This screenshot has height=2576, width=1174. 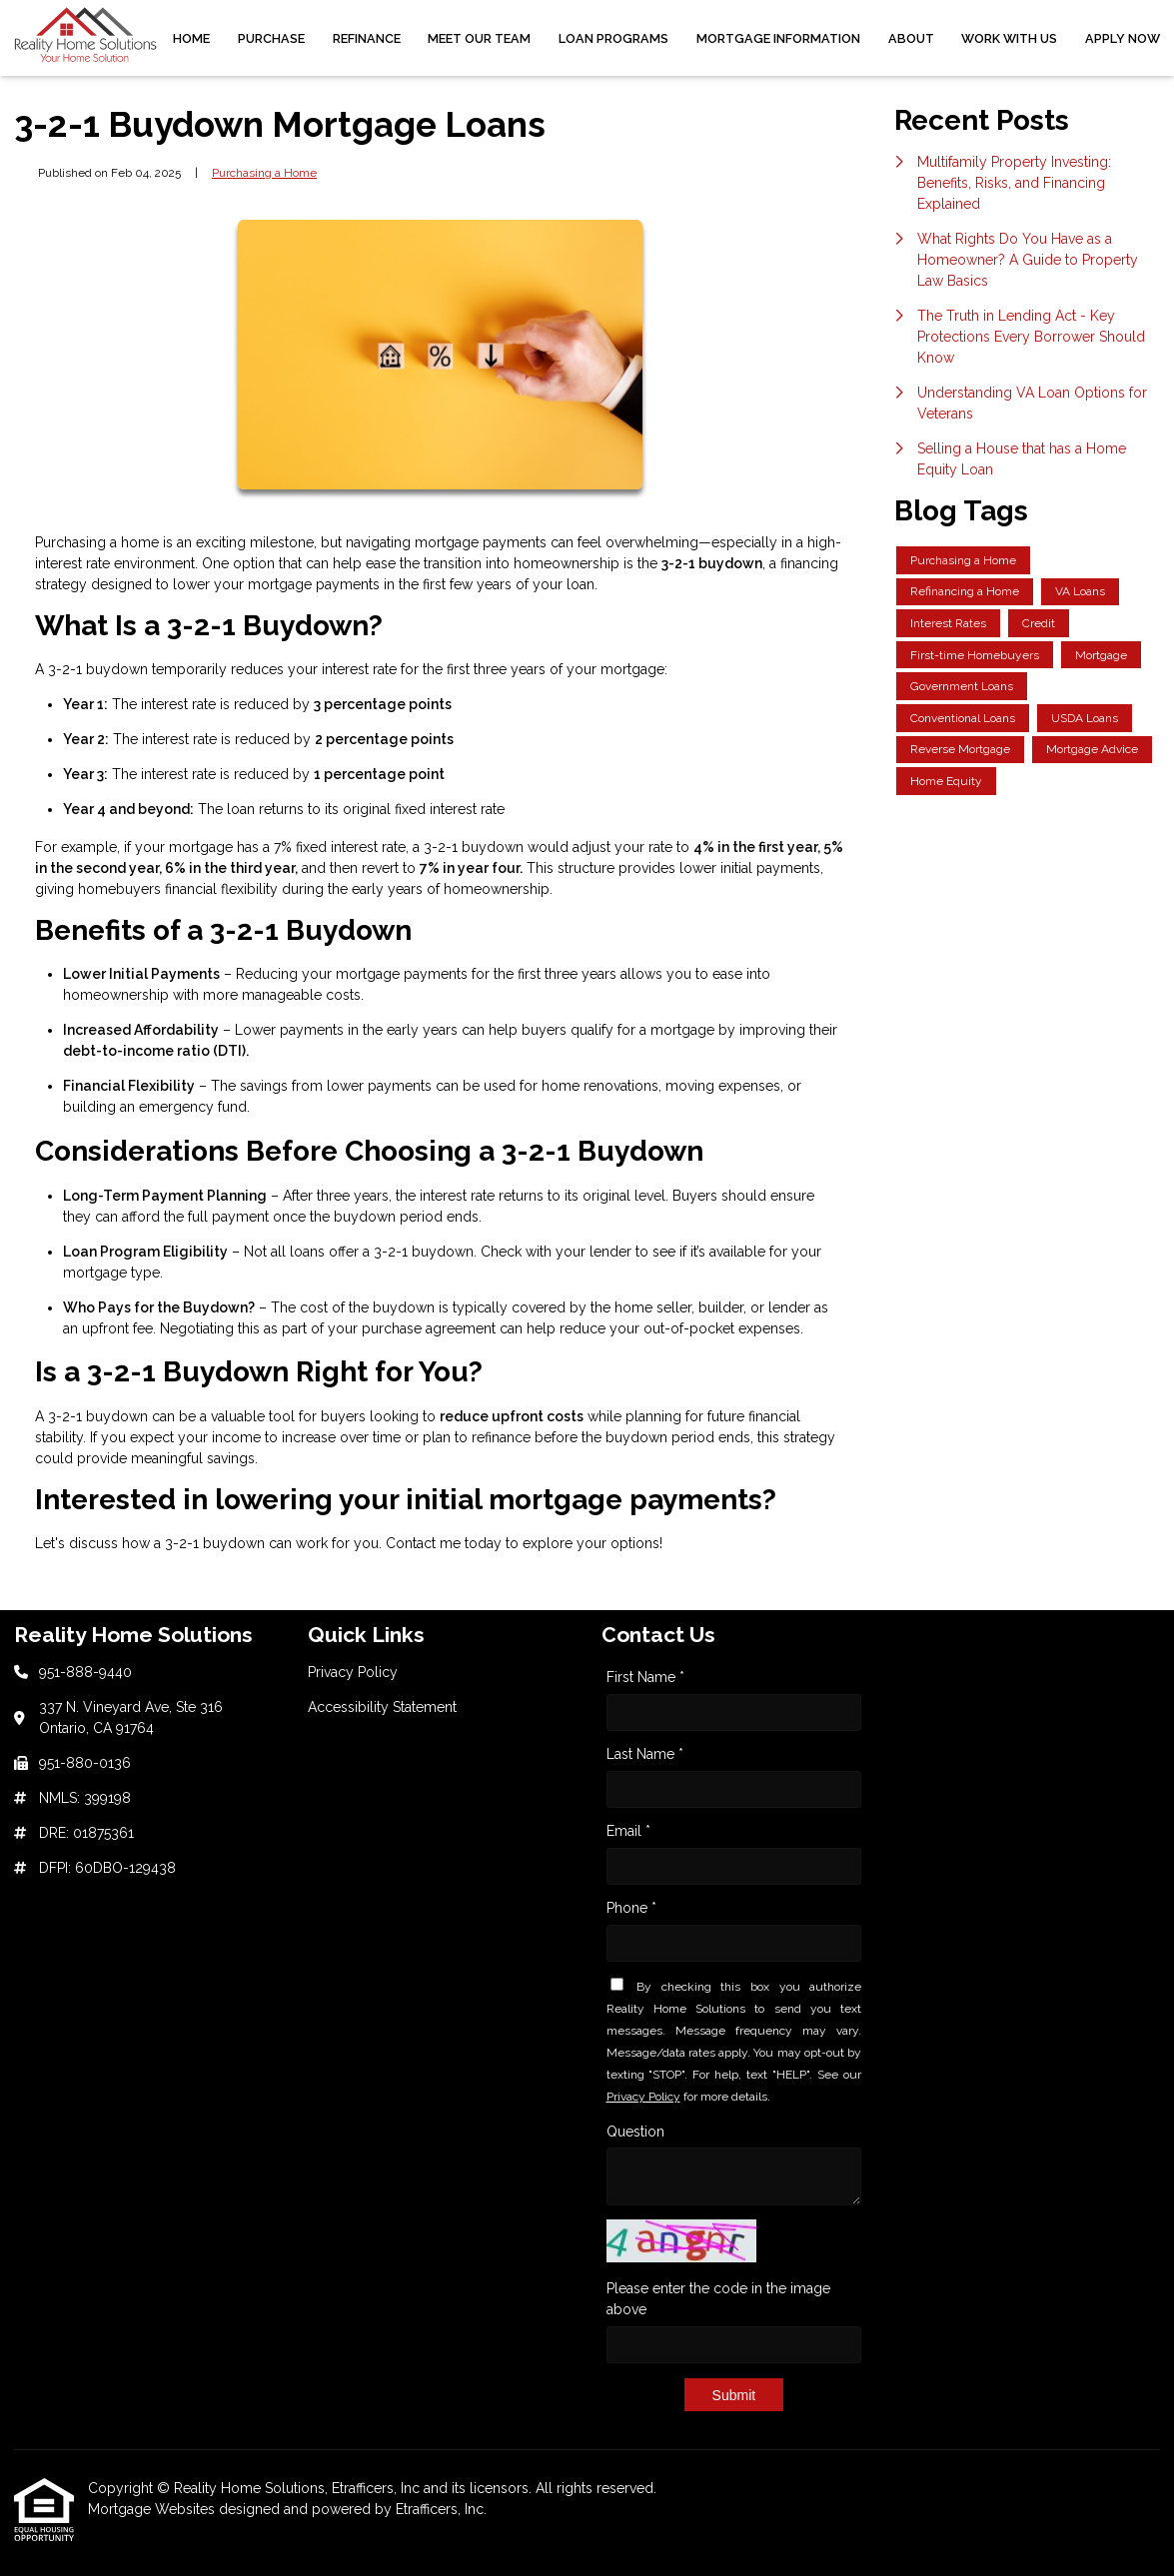 I want to click on Privacy Policy [Quick Link 1], so click(x=353, y=1672).